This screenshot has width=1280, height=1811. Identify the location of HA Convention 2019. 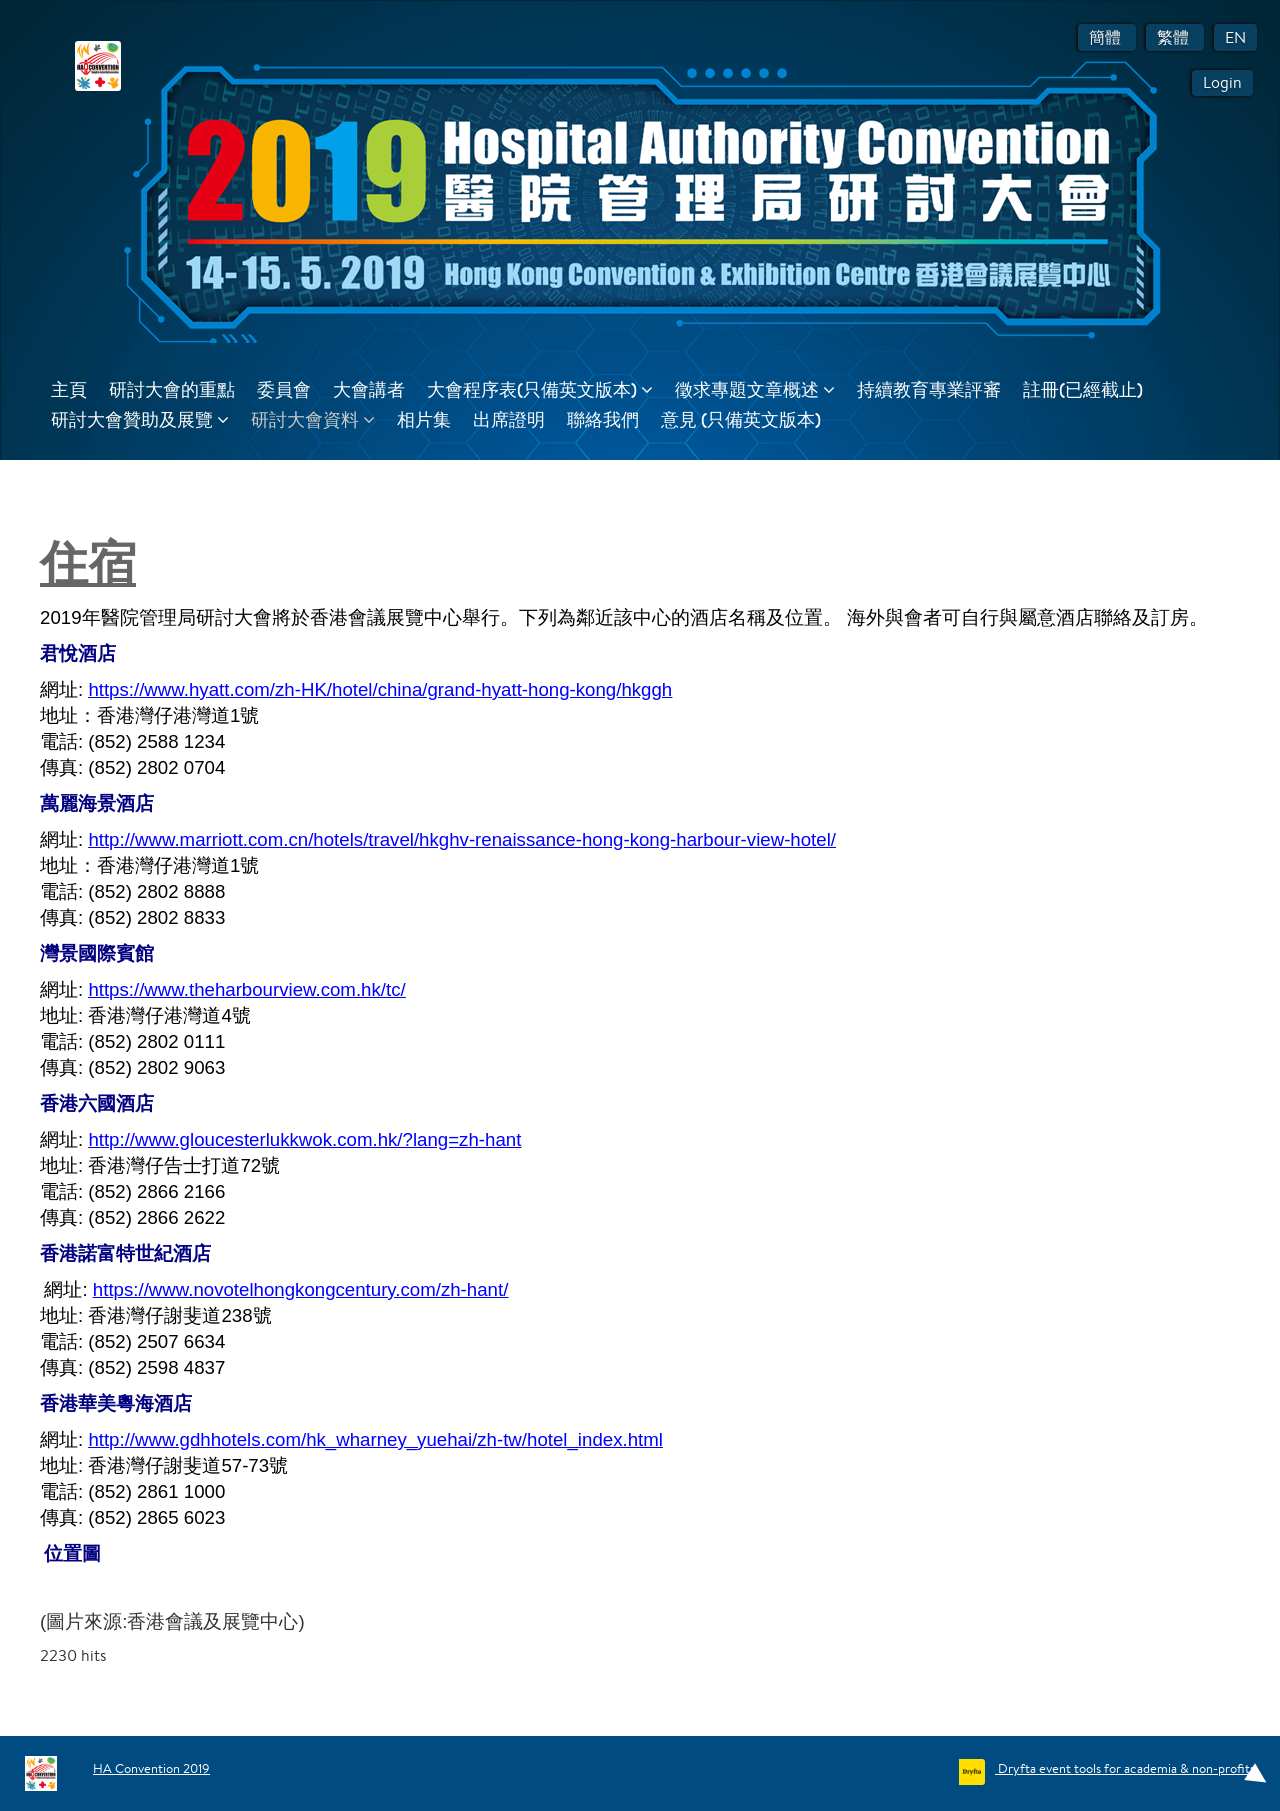
(151, 1768).